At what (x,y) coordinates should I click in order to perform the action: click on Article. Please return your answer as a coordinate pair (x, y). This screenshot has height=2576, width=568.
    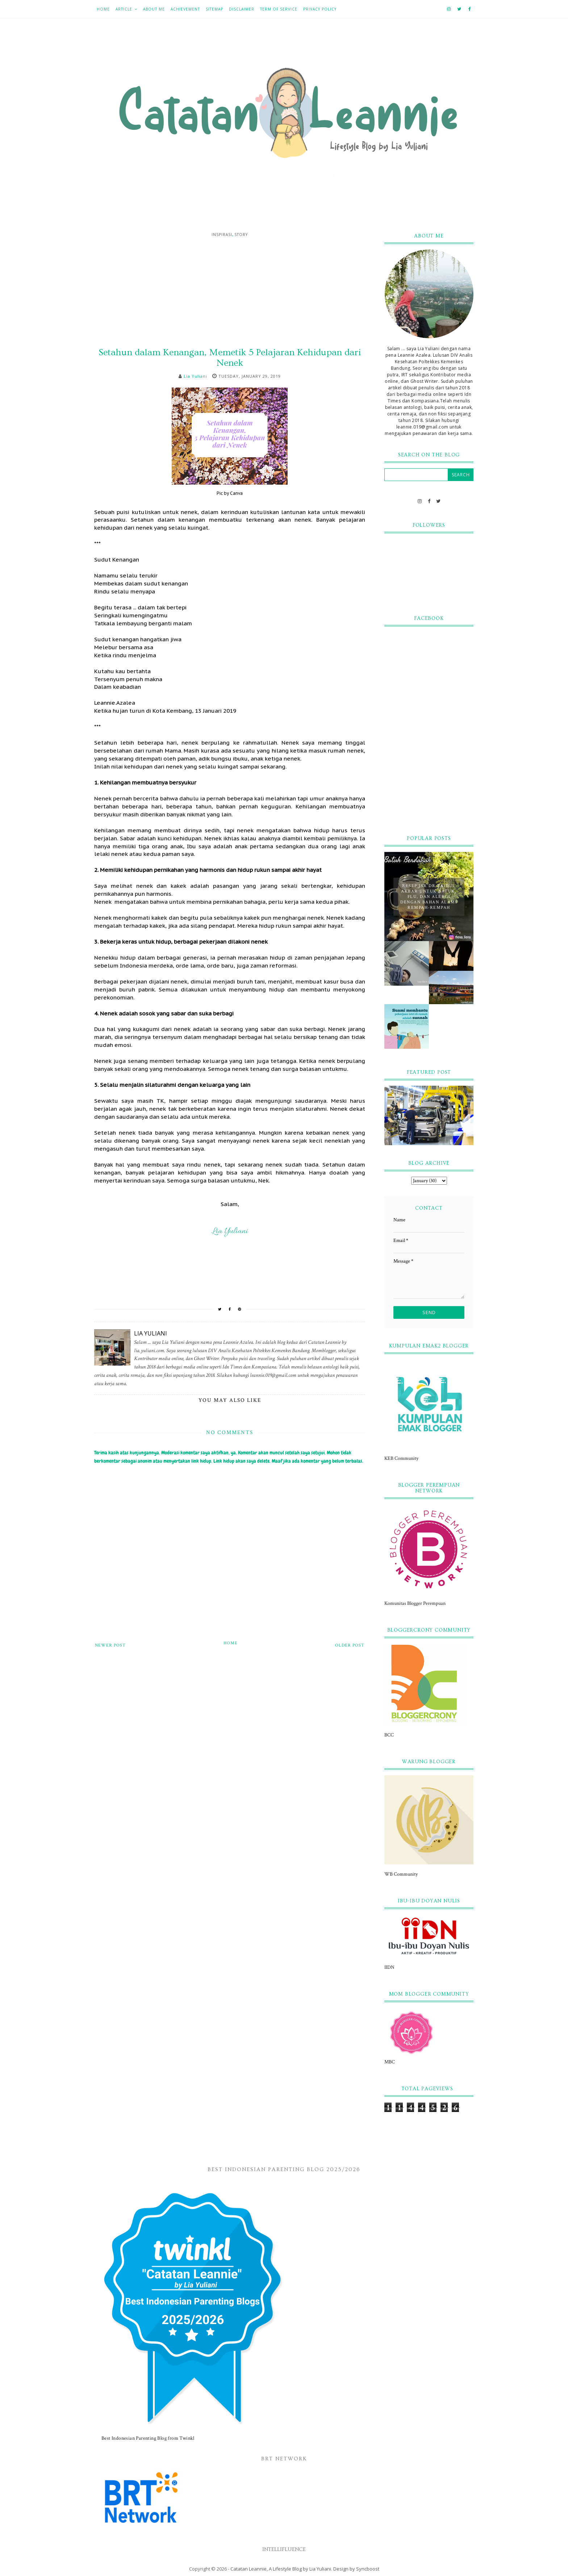
    Looking at the image, I should click on (124, 9).